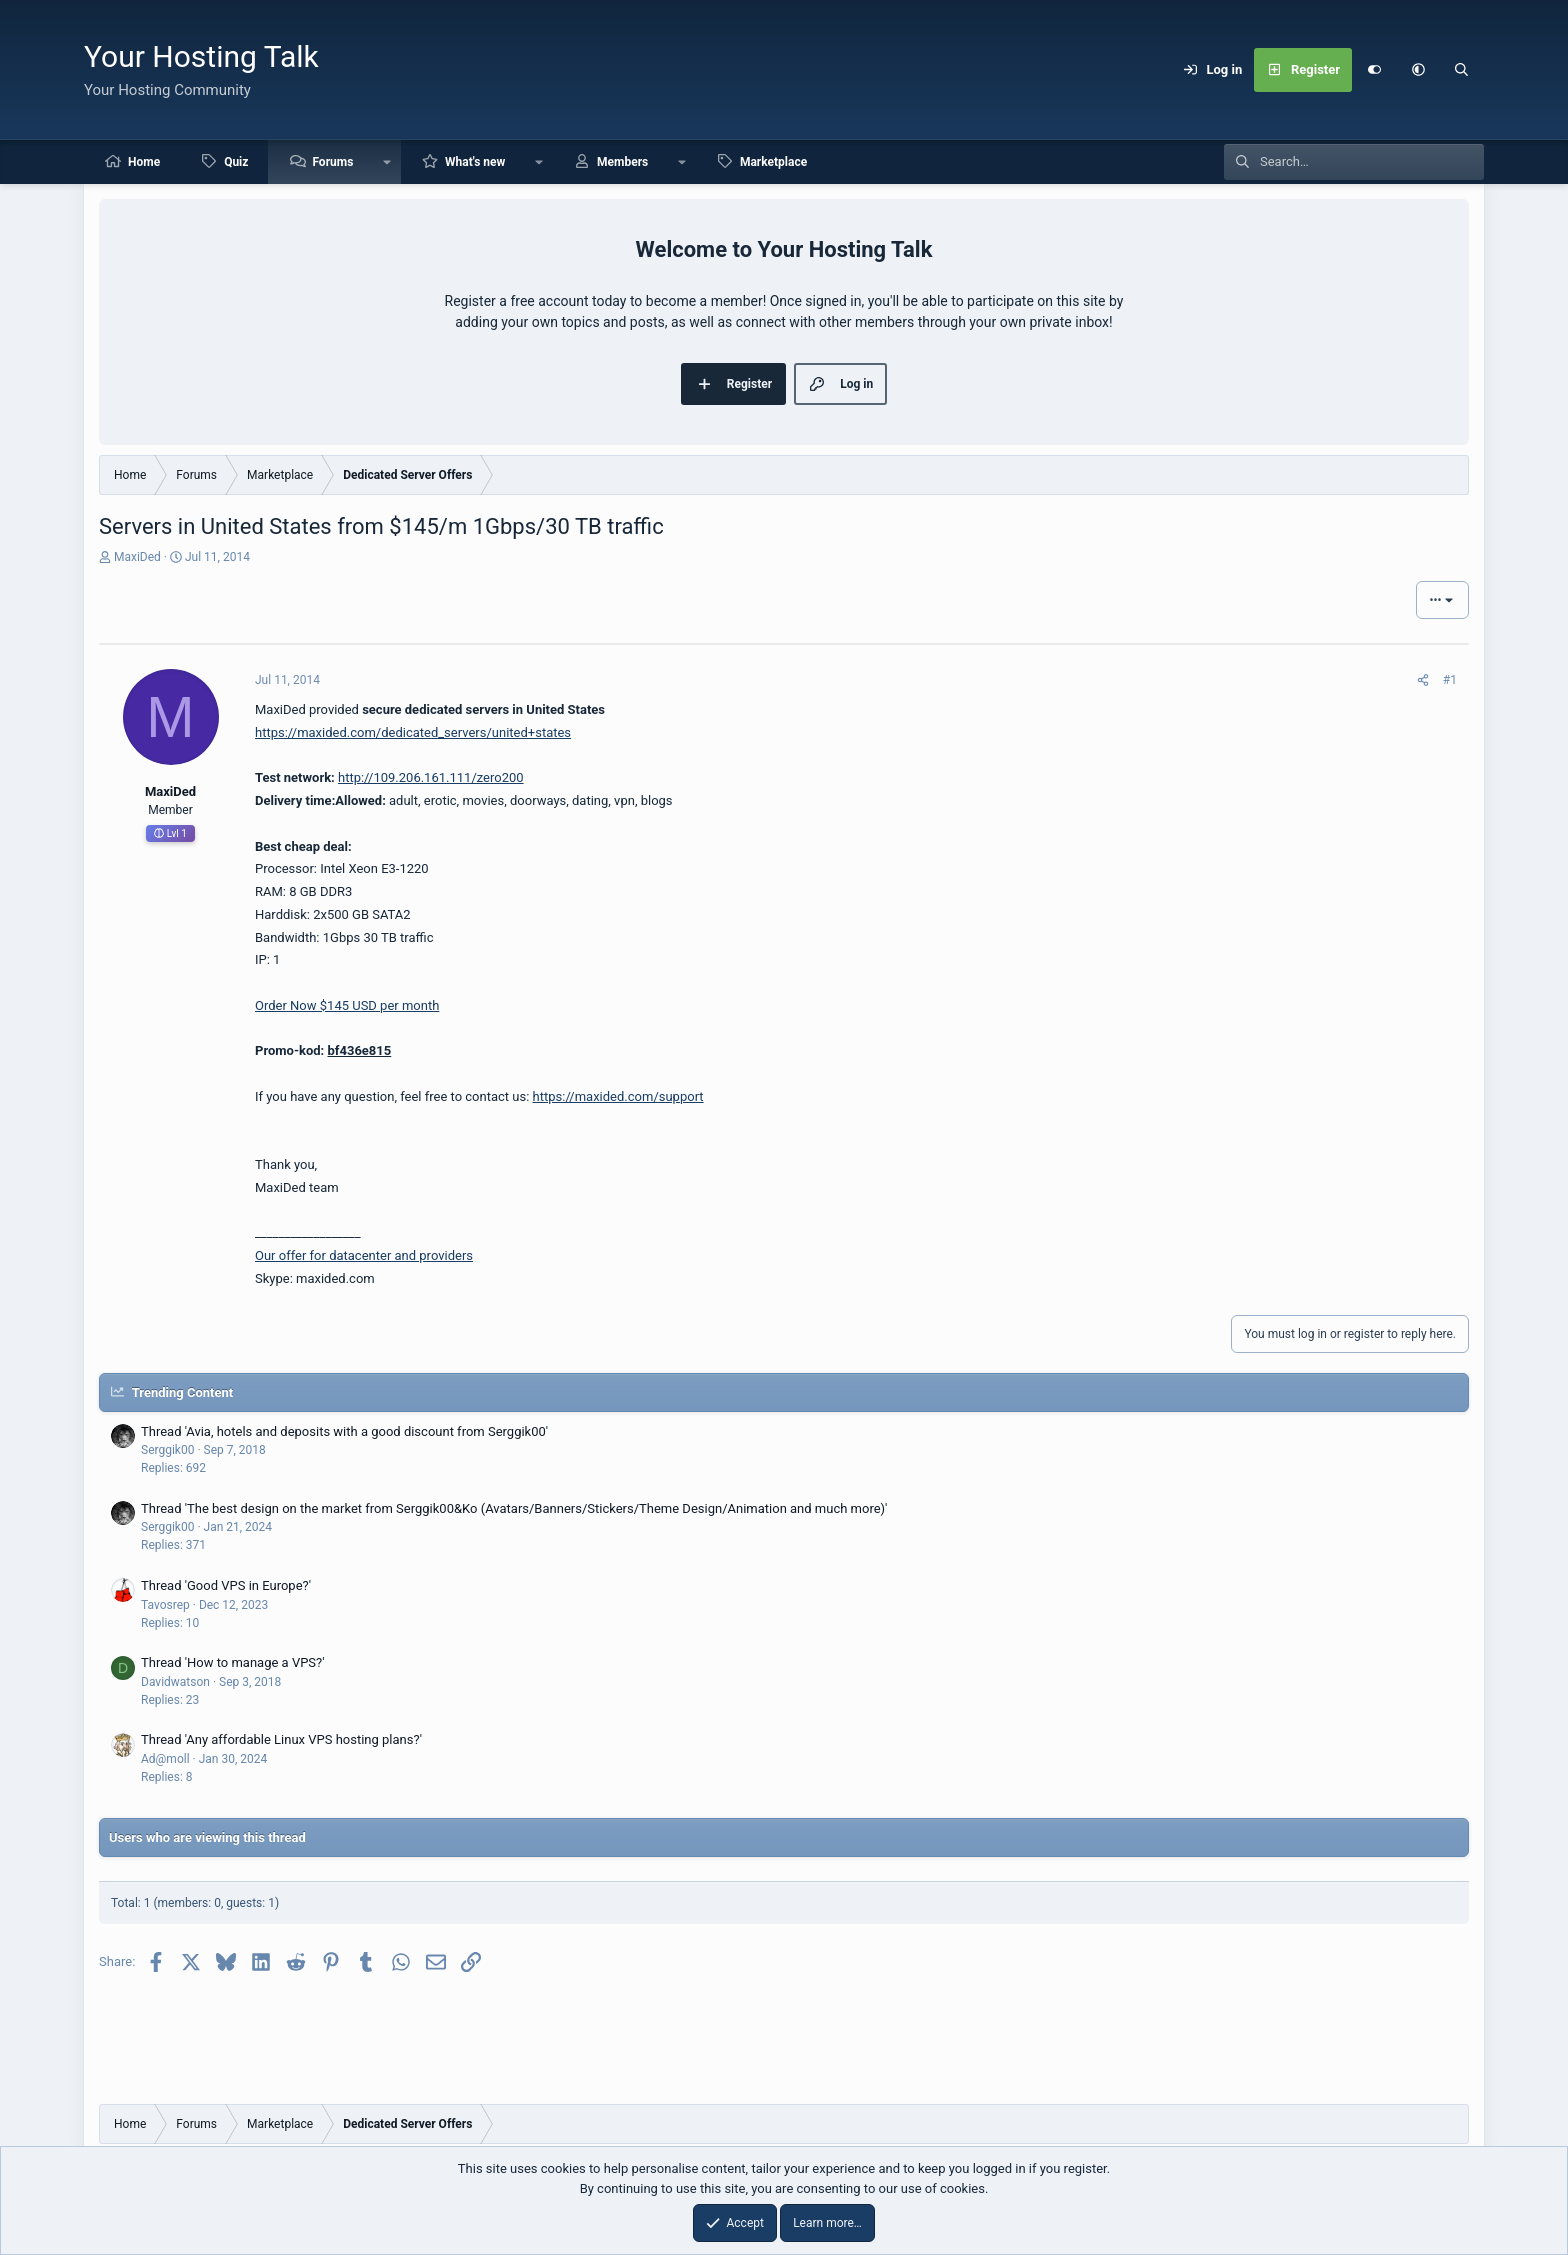 The height and width of the screenshot is (2255, 1568). I want to click on Order Now $145 USD per month, so click(347, 1005).